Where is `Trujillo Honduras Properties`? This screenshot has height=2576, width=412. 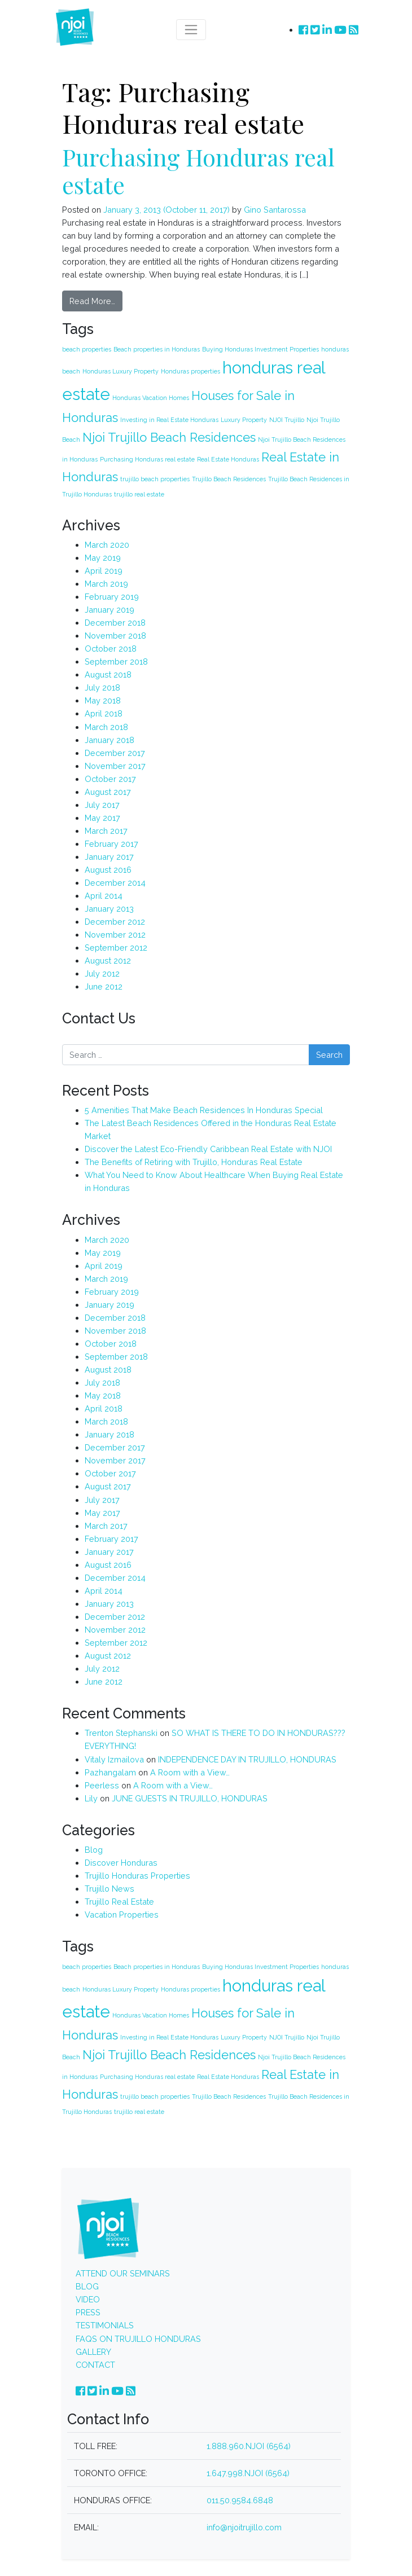 Trujillo Honduras Properties is located at coordinates (137, 1875).